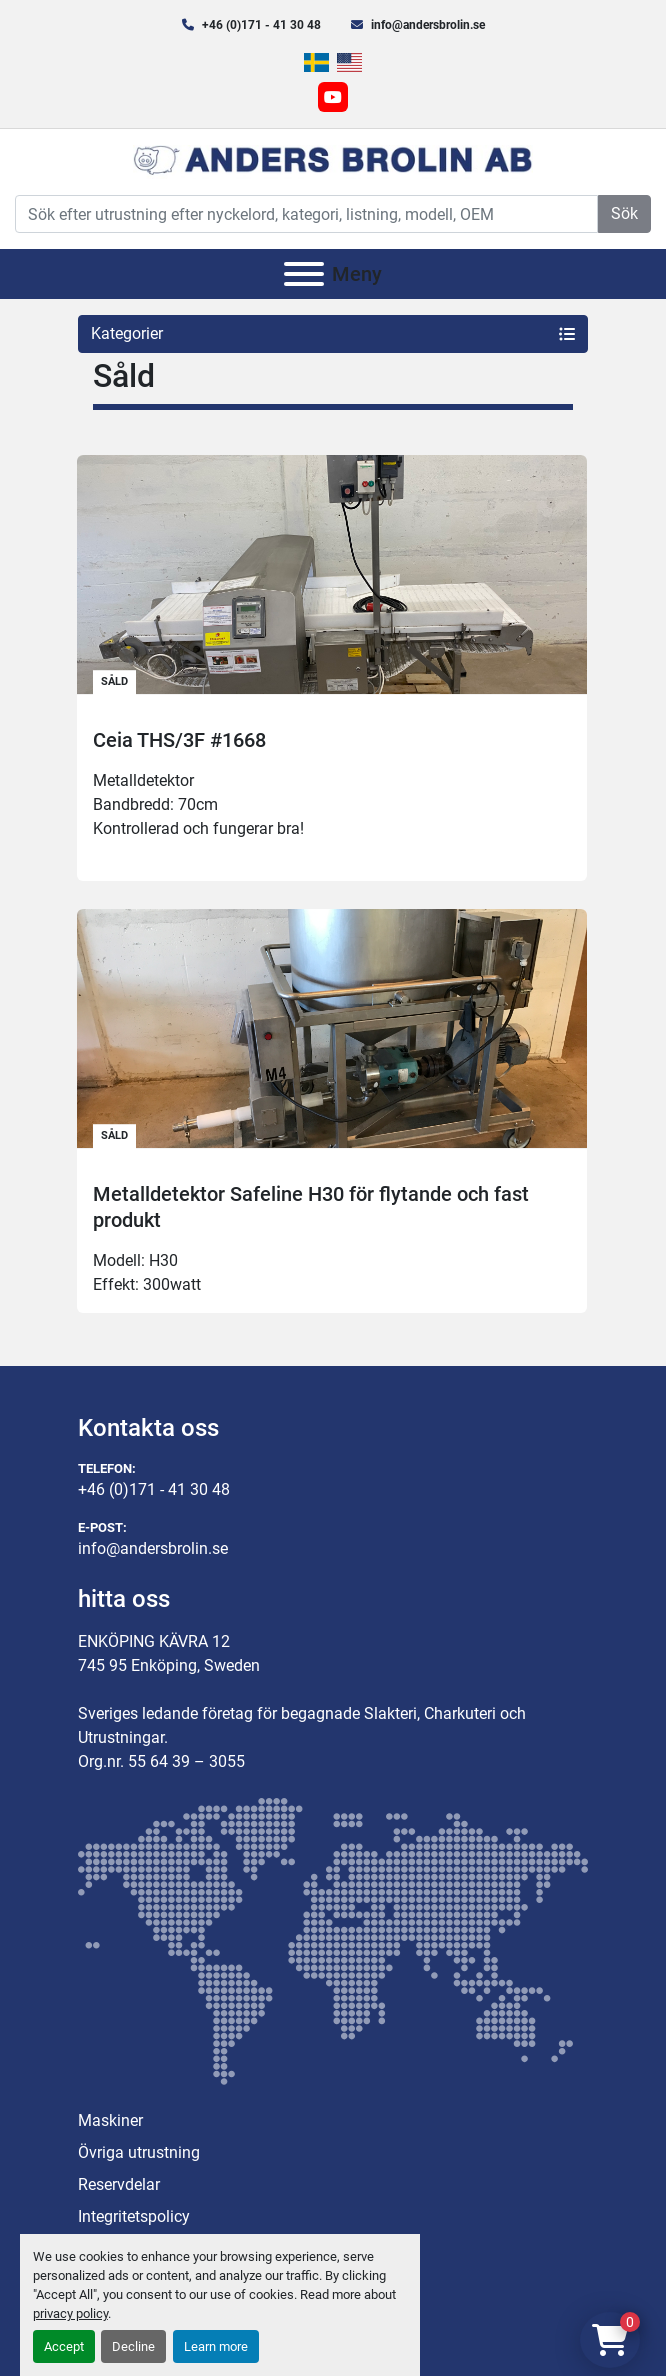 This screenshot has height=2376, width=666. What do you see at coordinates (306, 214) in the screenshot?
I see `[Search]` at bounding box center [306, 214].